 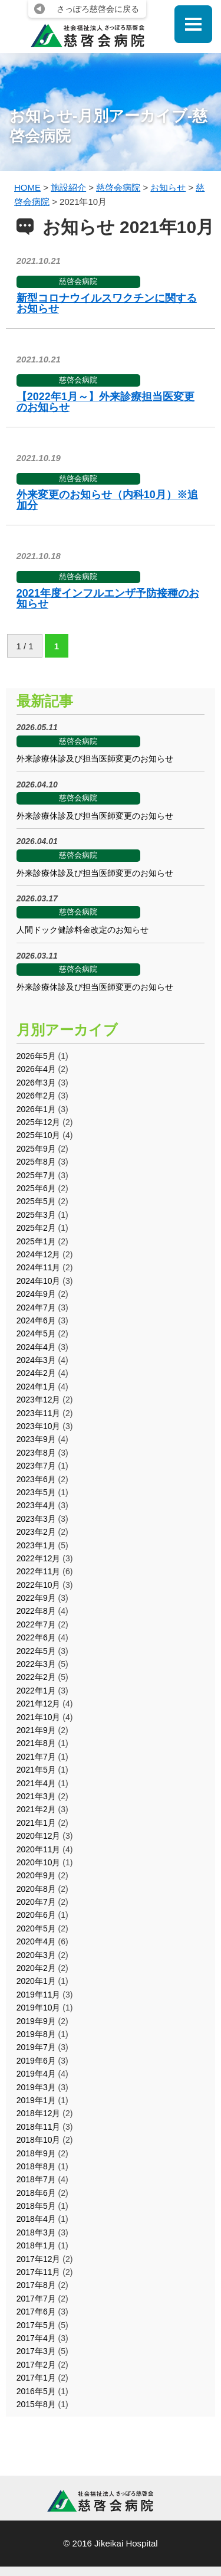 What do you see at coordinates (78, 281) in the screenshot?
I see `慈啓会病院` at bounding box center [78, 281].